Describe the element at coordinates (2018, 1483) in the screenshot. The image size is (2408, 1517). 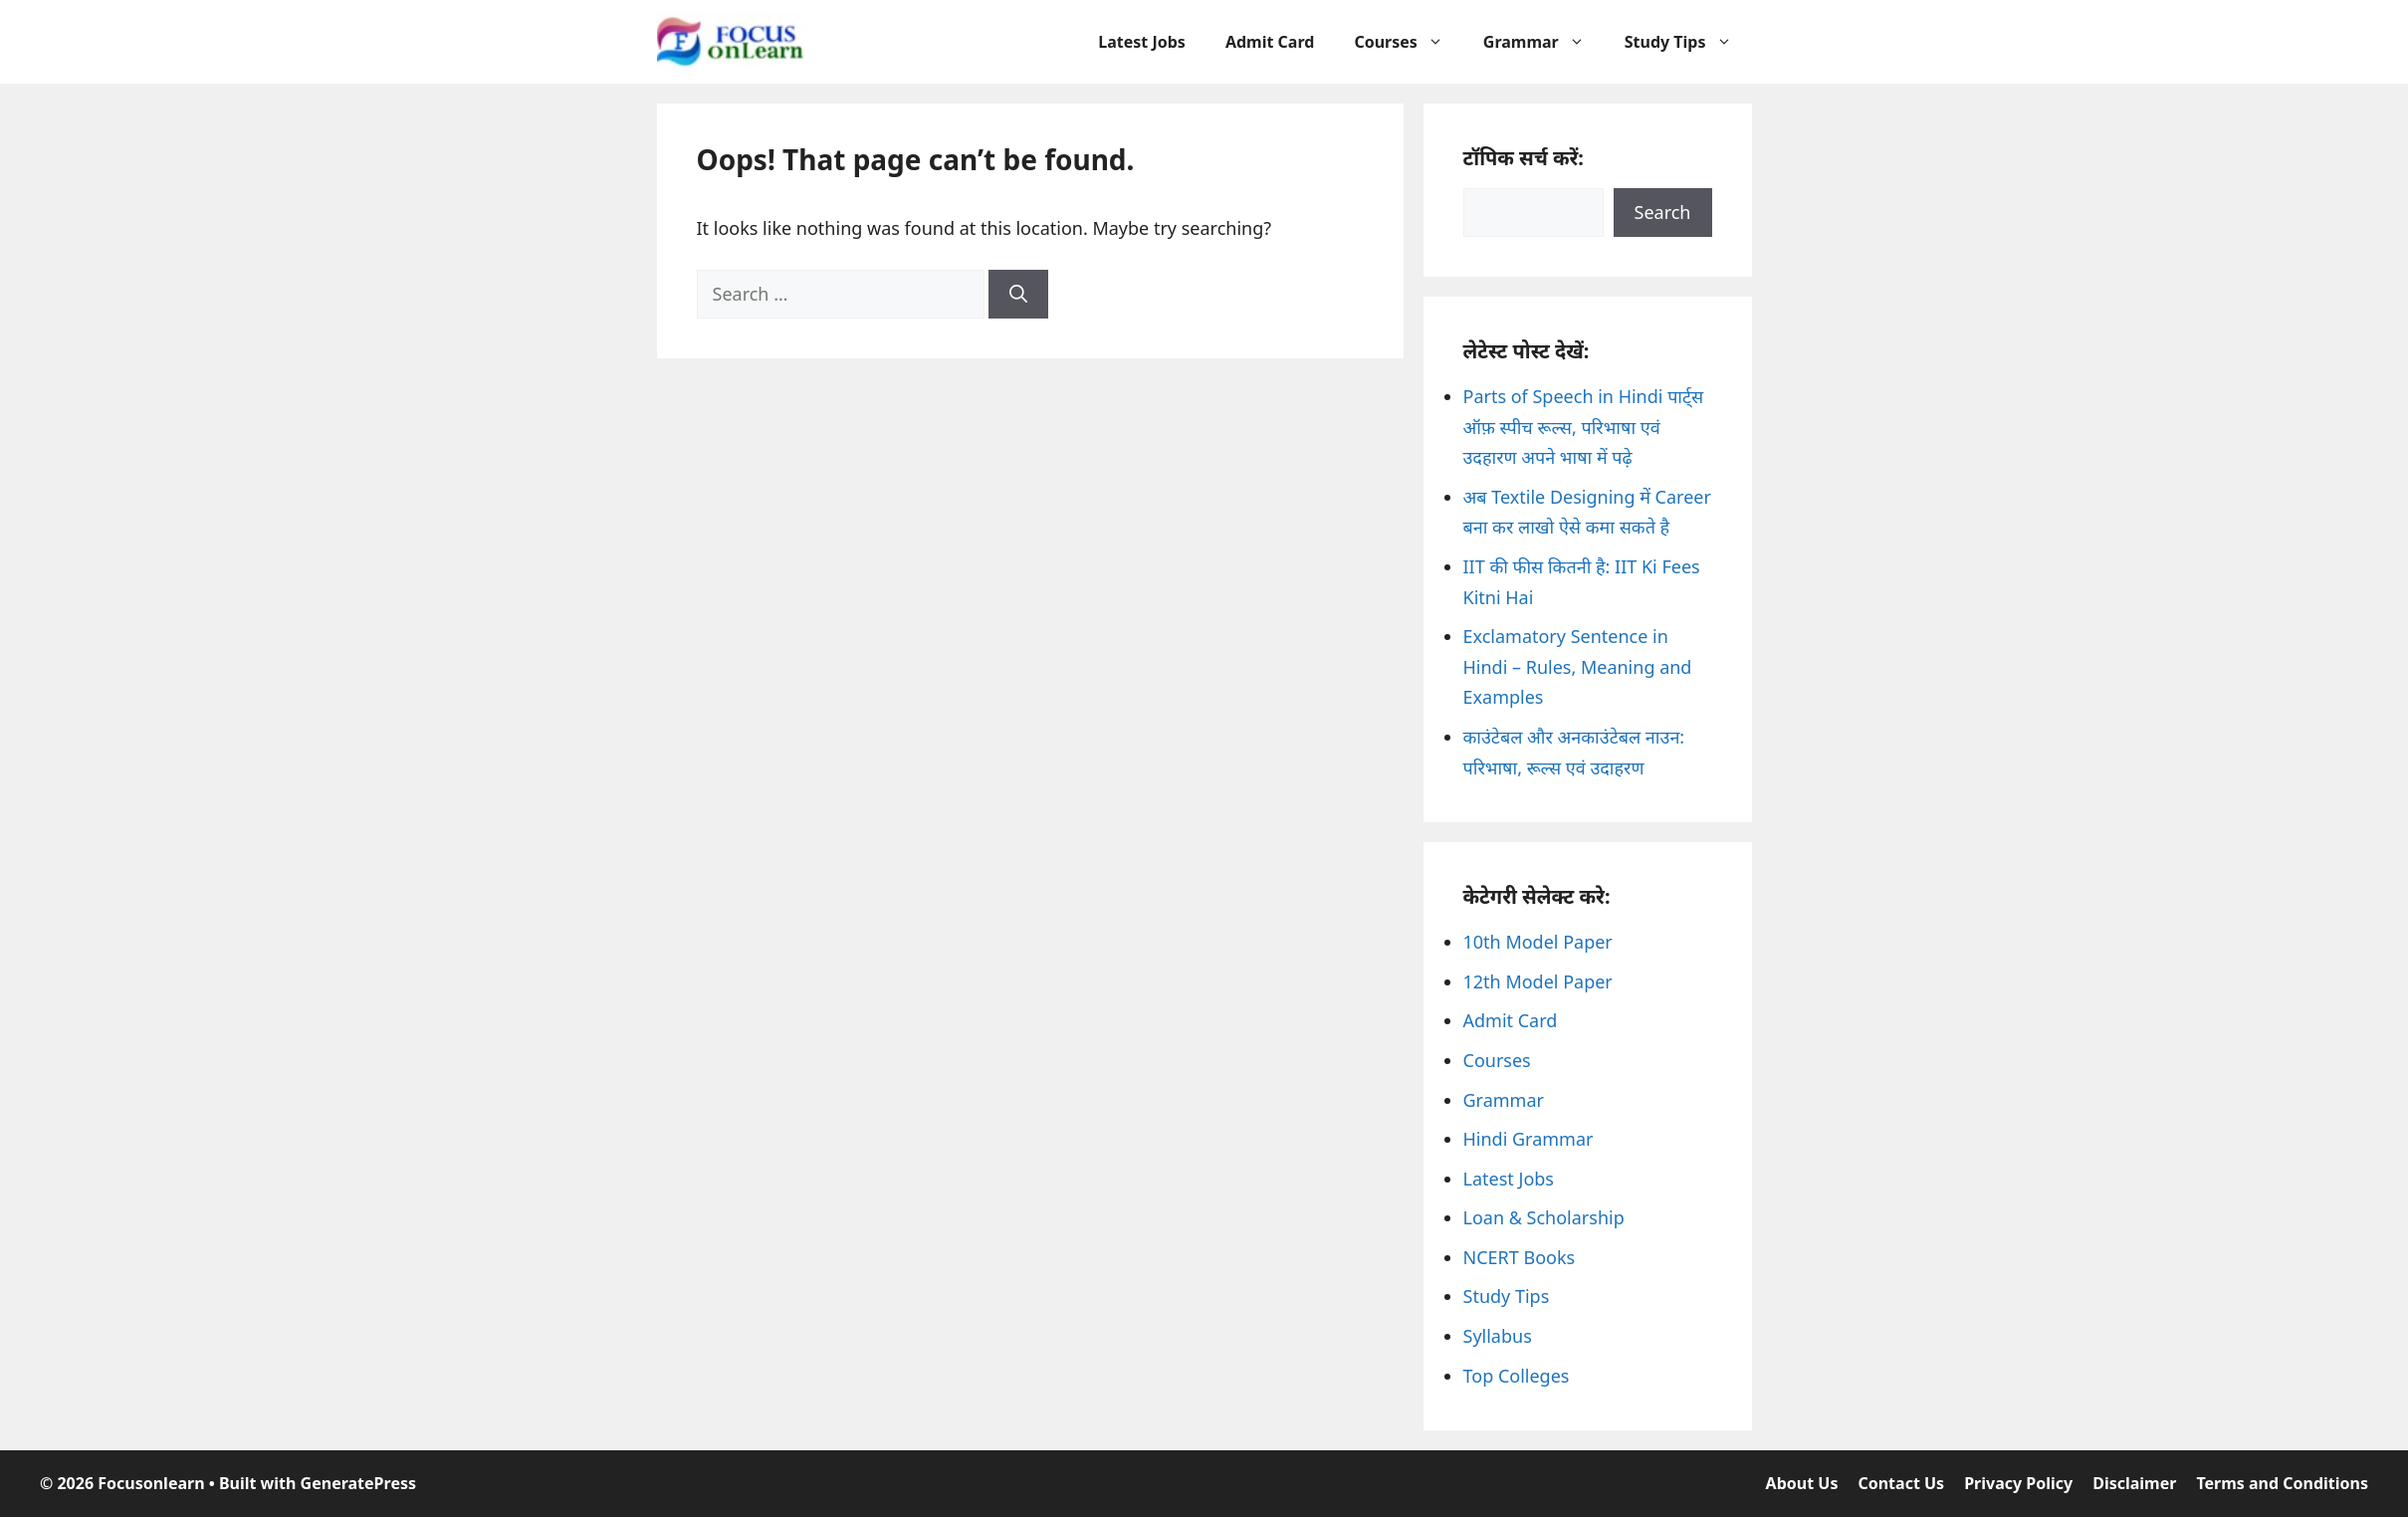
I see `Privacy Policy` at that location.